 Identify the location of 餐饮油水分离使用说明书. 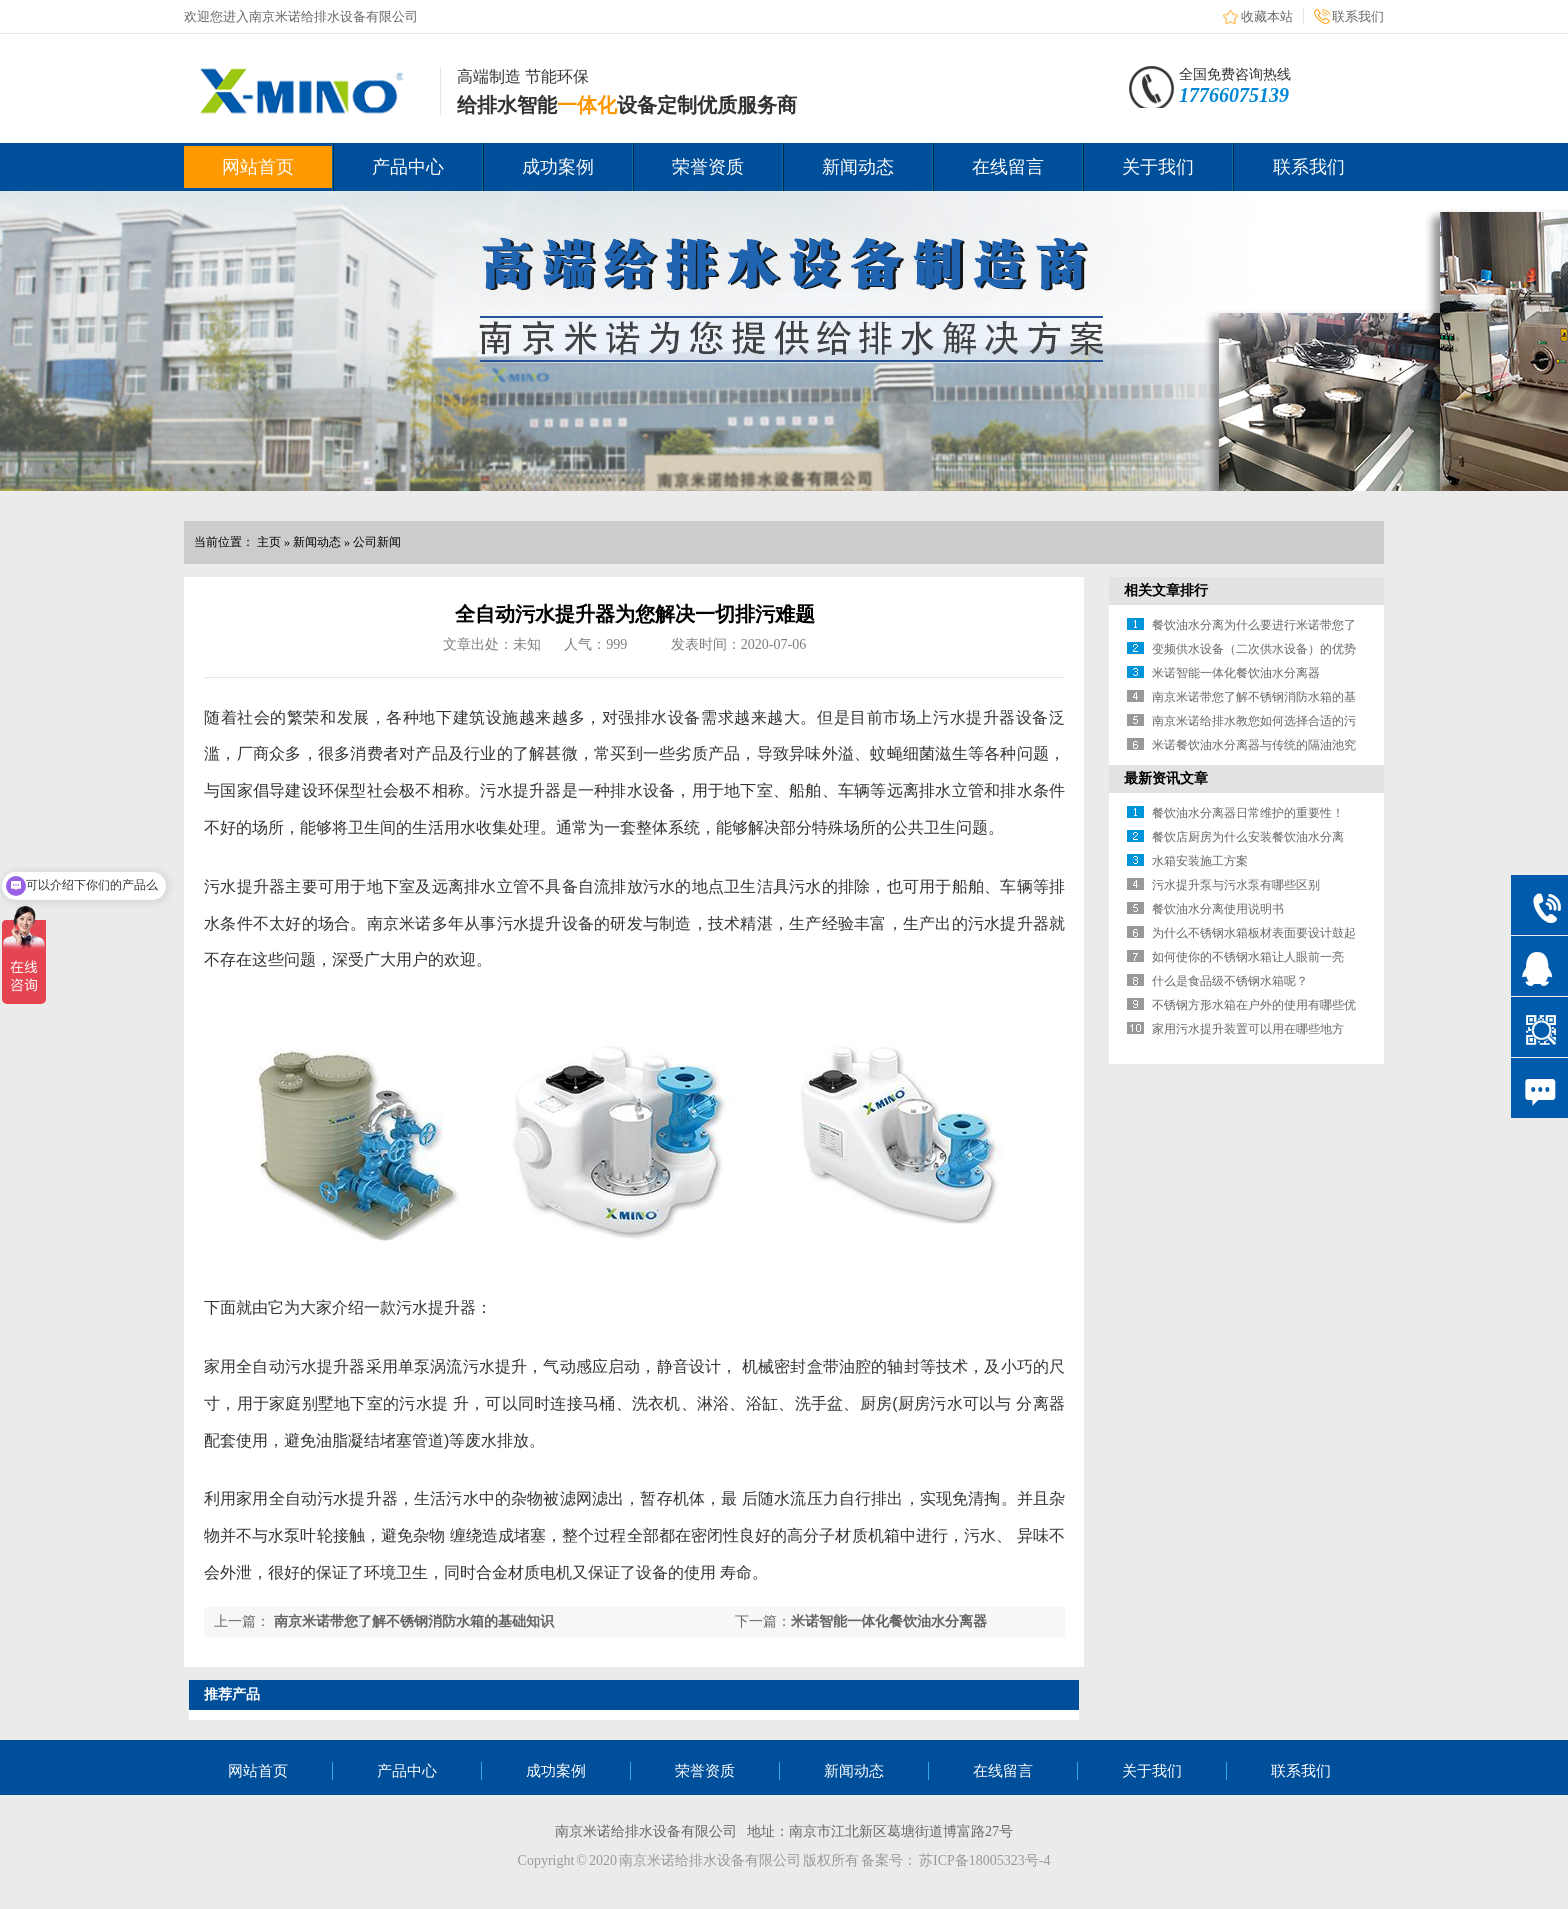
(1218, 909).